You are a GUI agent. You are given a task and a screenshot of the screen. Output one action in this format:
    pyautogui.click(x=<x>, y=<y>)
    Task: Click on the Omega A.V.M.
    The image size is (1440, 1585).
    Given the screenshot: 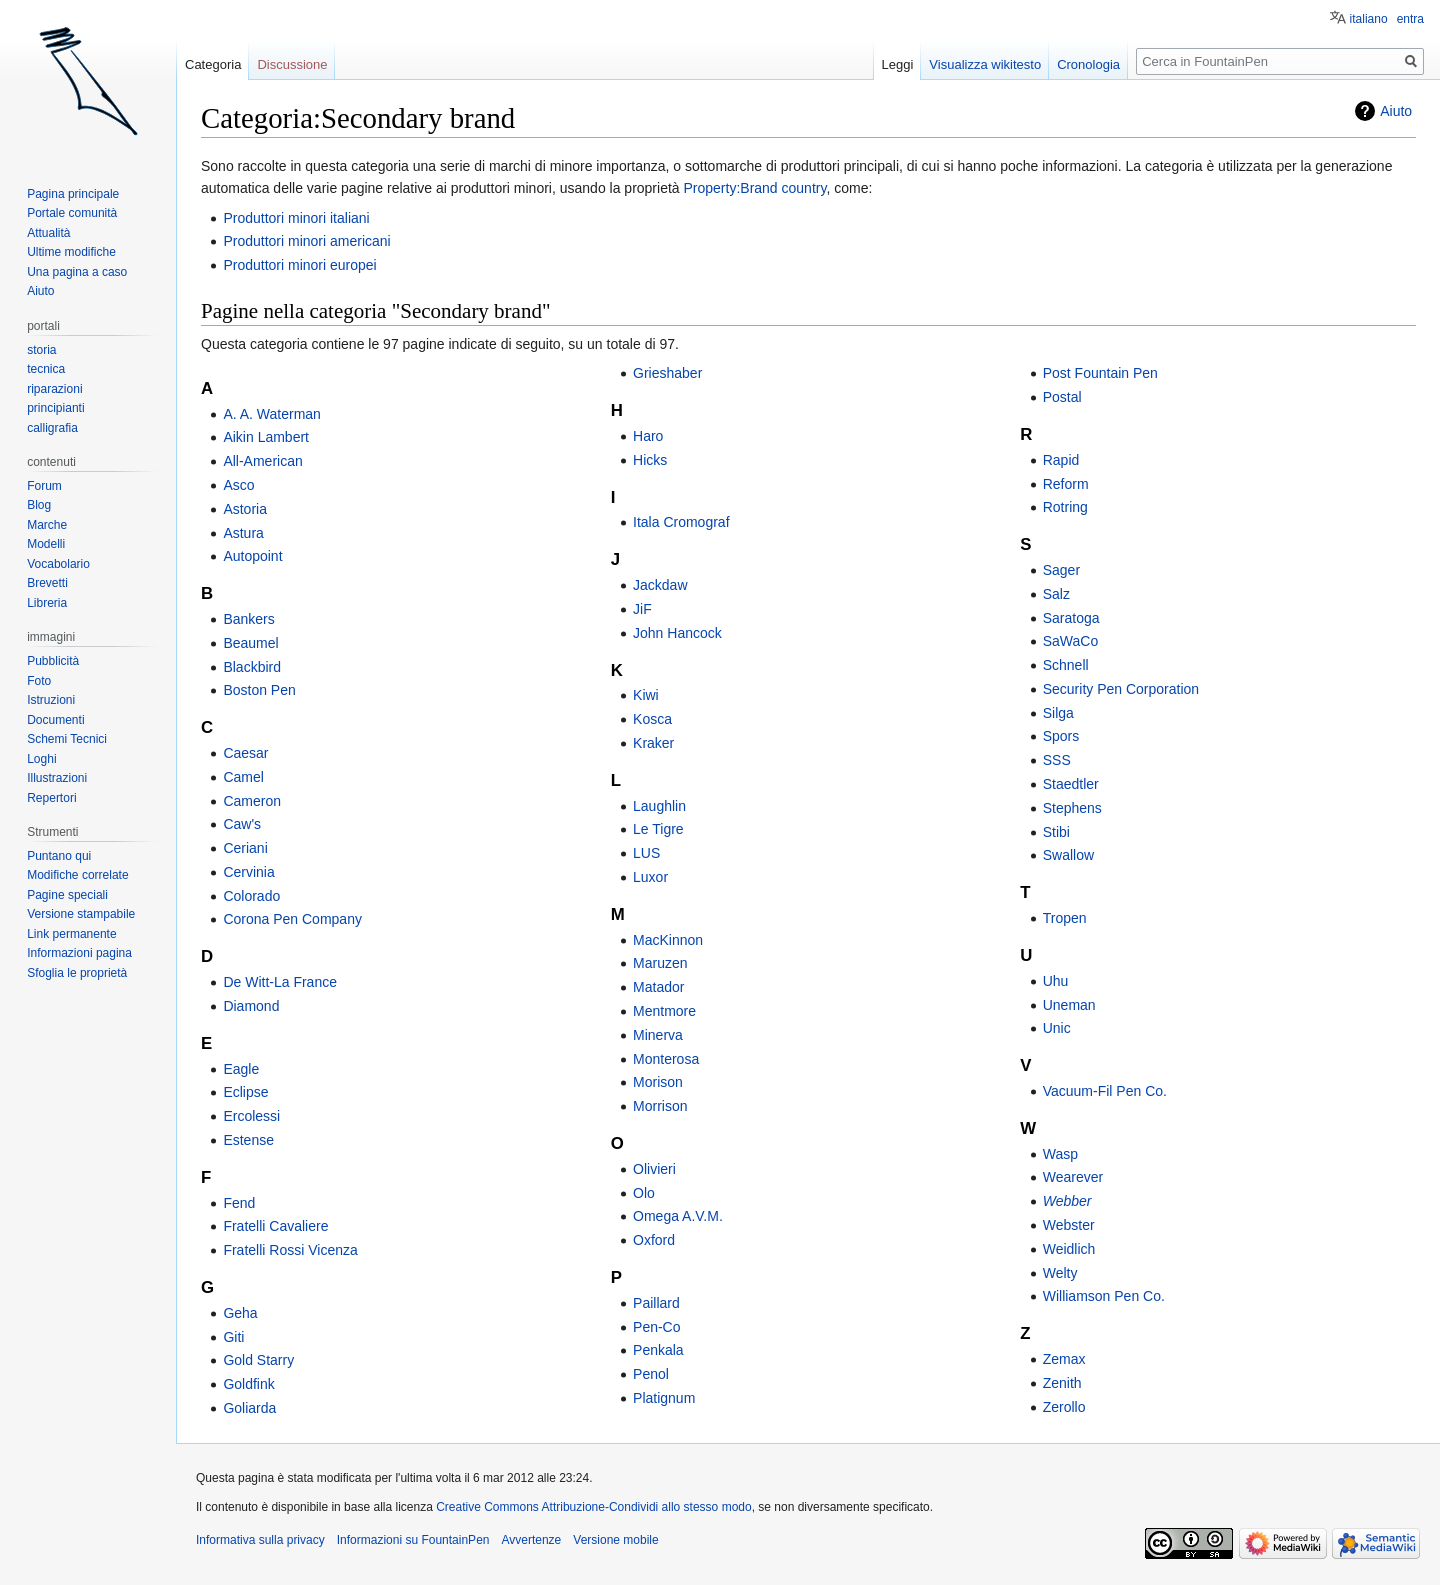 What is the action you would take?
    pyautogui.click(x=678, y=1216)
    